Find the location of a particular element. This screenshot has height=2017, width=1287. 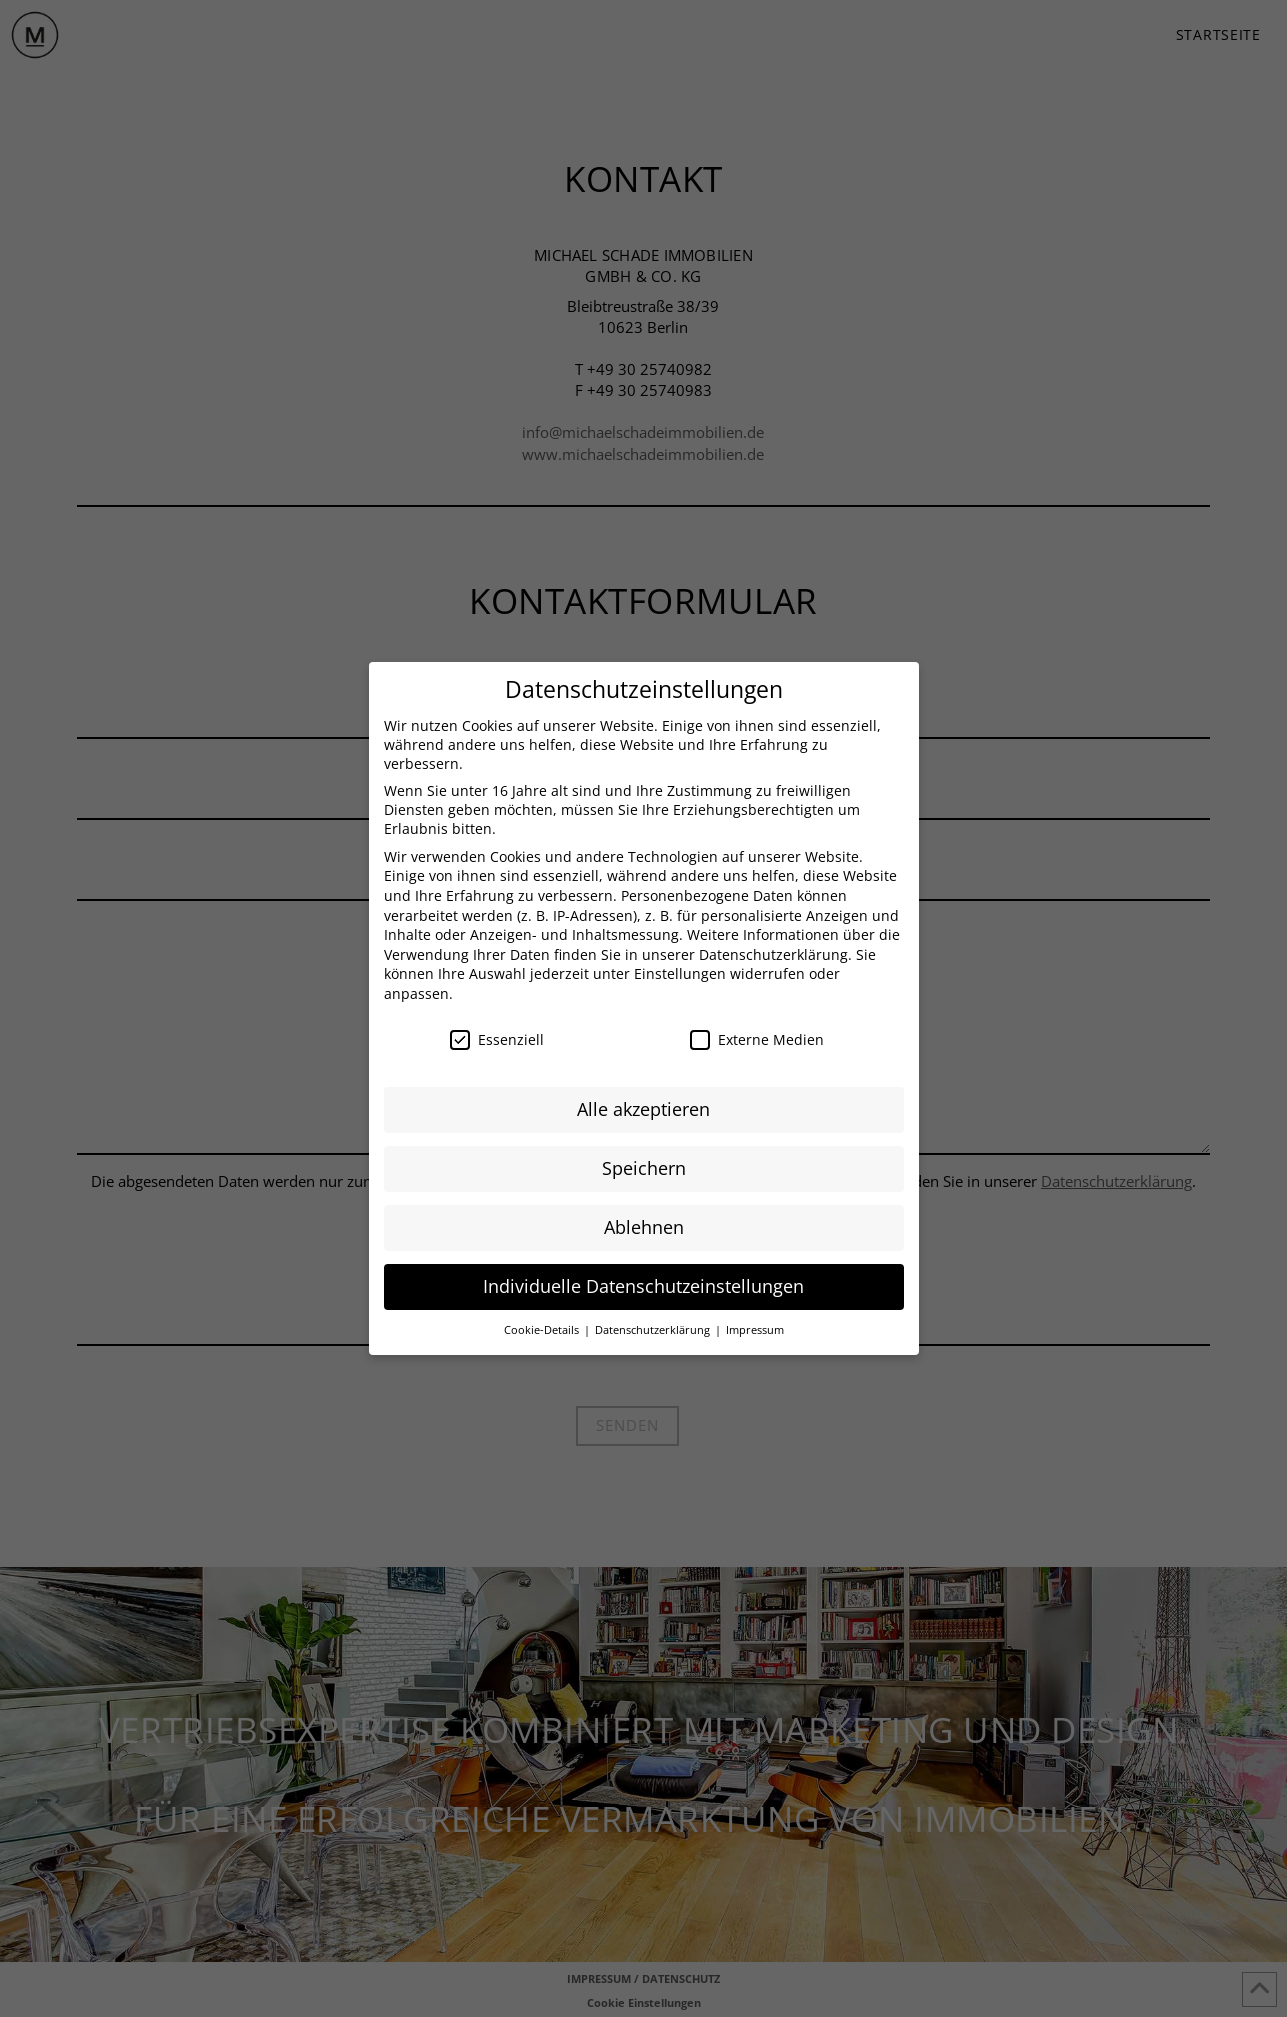

Speichern [button] is located at coordinates (644, 1164).